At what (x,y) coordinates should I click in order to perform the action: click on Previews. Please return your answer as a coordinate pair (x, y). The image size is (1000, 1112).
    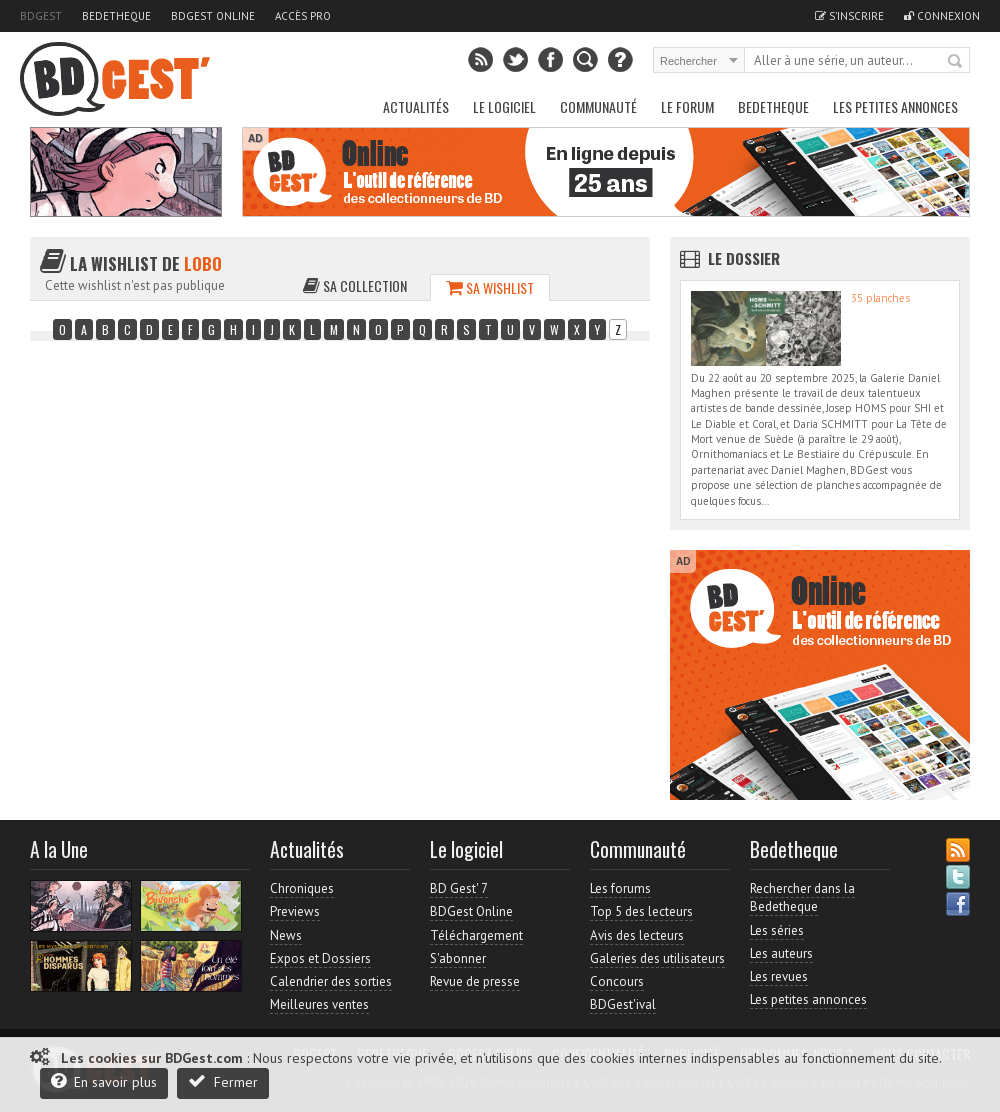
    Looking at the image, I should click on (295, 911).